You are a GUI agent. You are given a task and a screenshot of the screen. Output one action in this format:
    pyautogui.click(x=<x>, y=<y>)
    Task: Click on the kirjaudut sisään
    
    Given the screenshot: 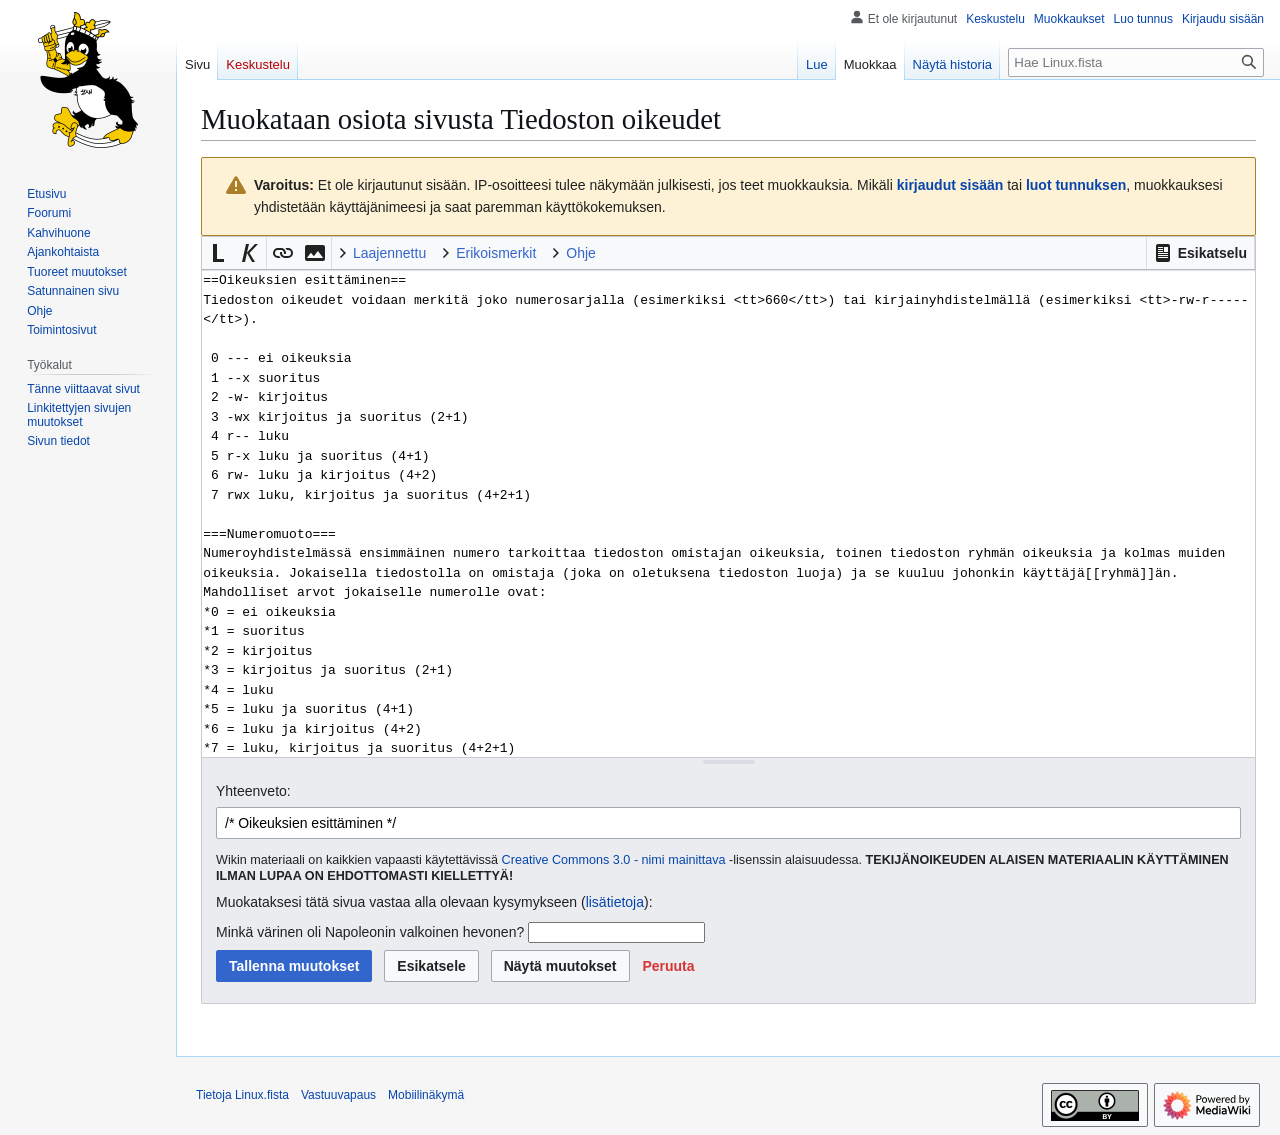 What is the action you would take?
    pyautogui.click(x=950, y=185)
    